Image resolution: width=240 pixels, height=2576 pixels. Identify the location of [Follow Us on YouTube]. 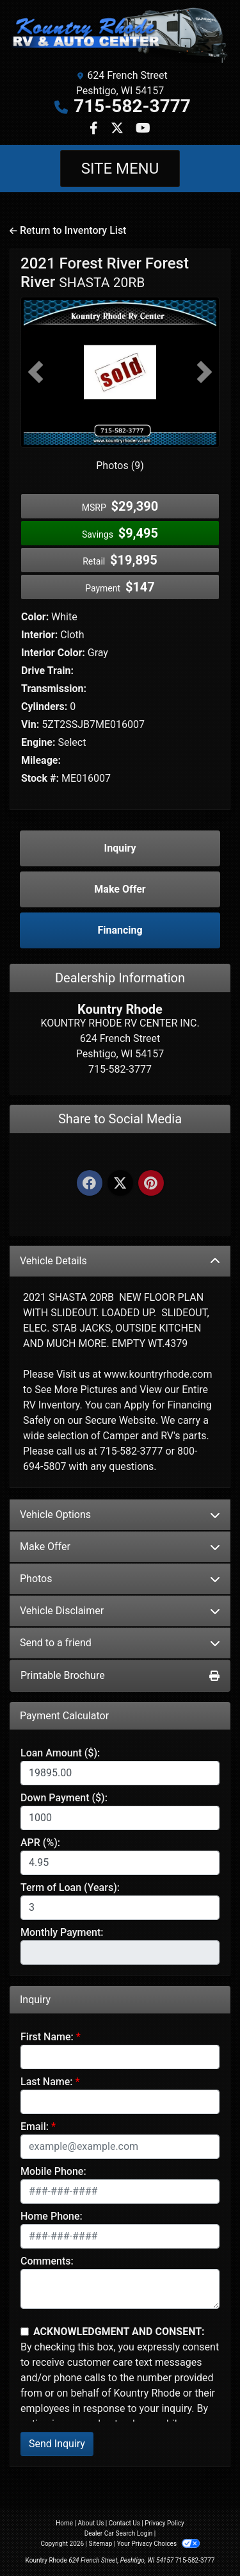
(143, 129).